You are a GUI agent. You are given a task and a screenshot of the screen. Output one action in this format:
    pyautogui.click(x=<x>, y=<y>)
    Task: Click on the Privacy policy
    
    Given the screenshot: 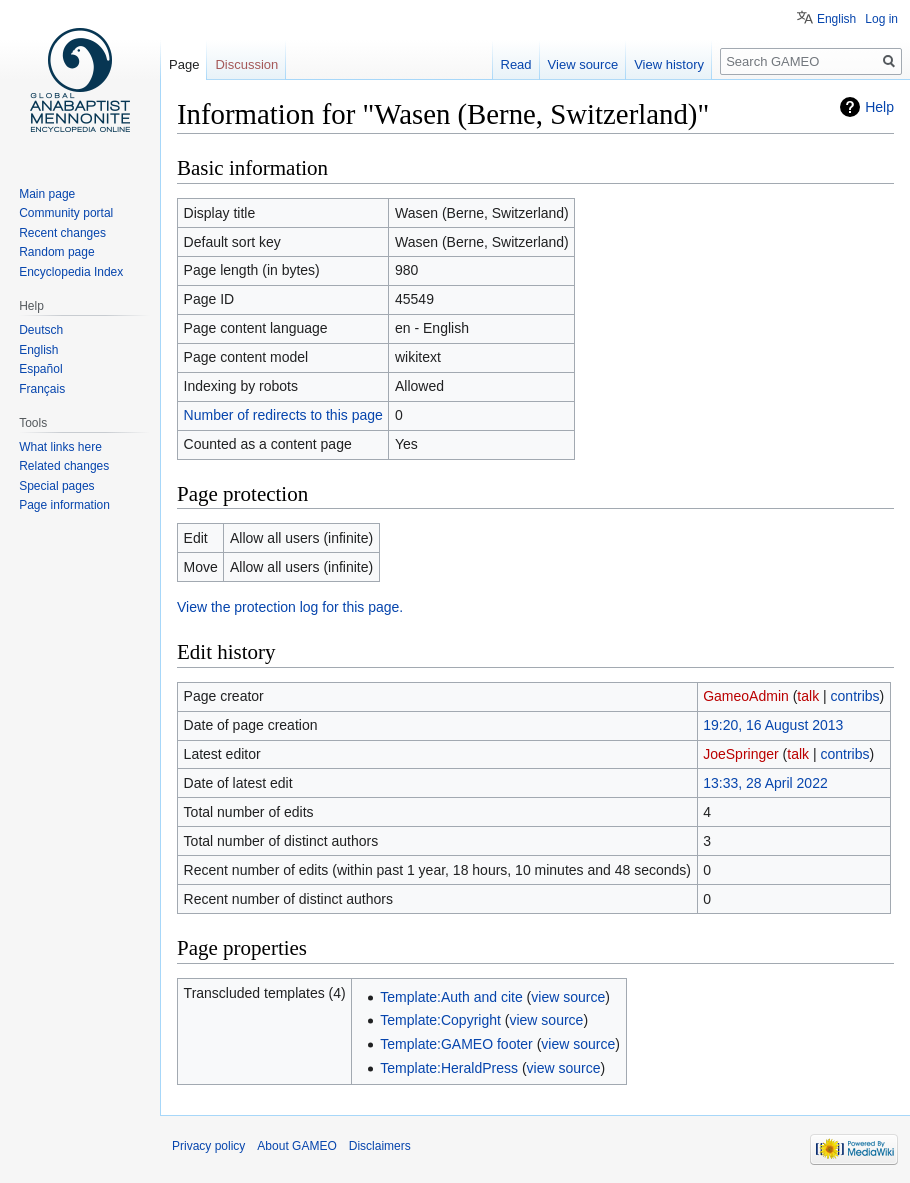 What is the action you would take?
    pyautogui.click(x=208, y=1146)
    